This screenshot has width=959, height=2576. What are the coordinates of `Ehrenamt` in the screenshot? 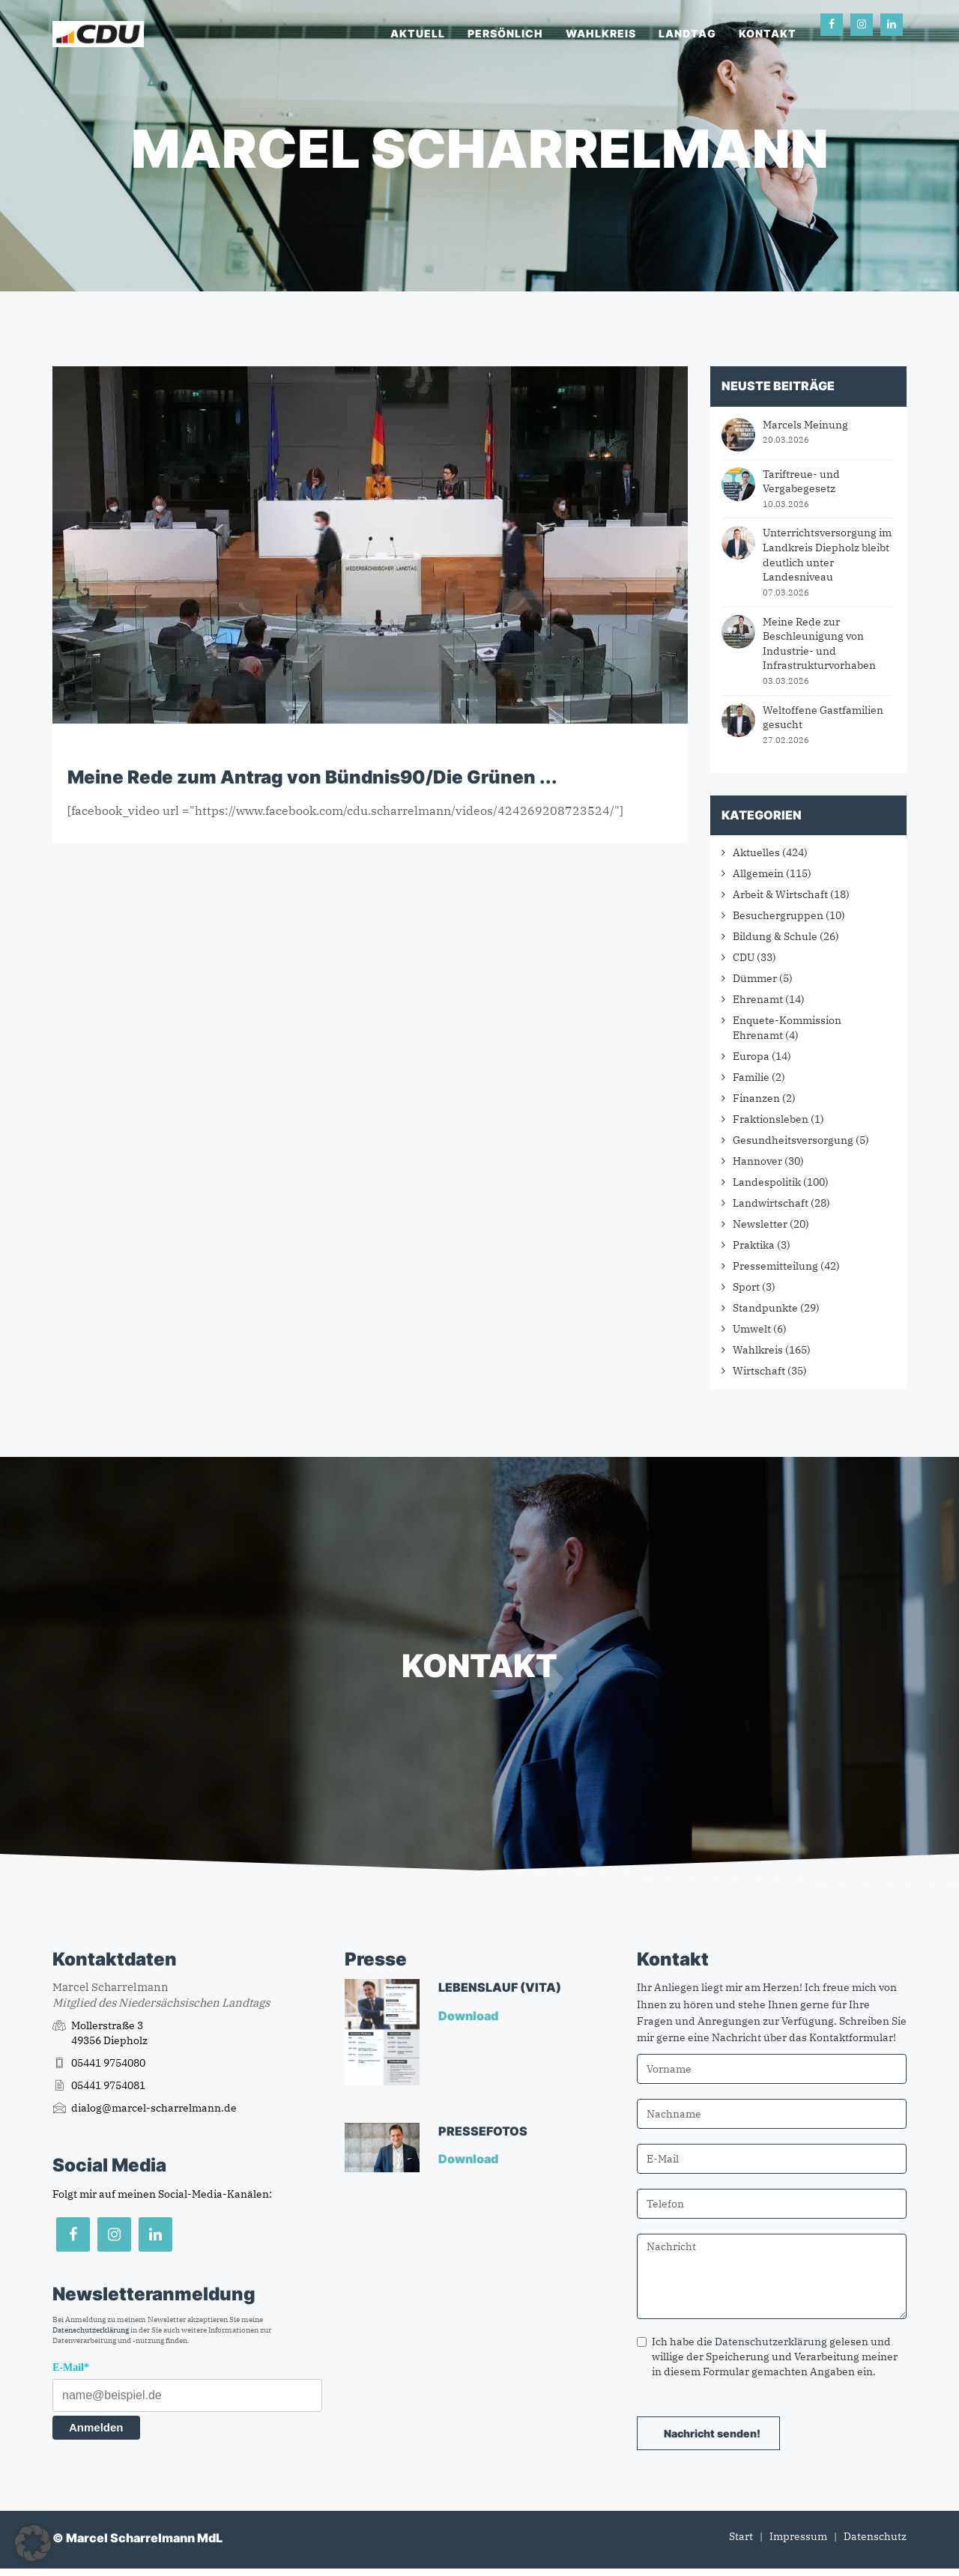 It's located at (758, 999).